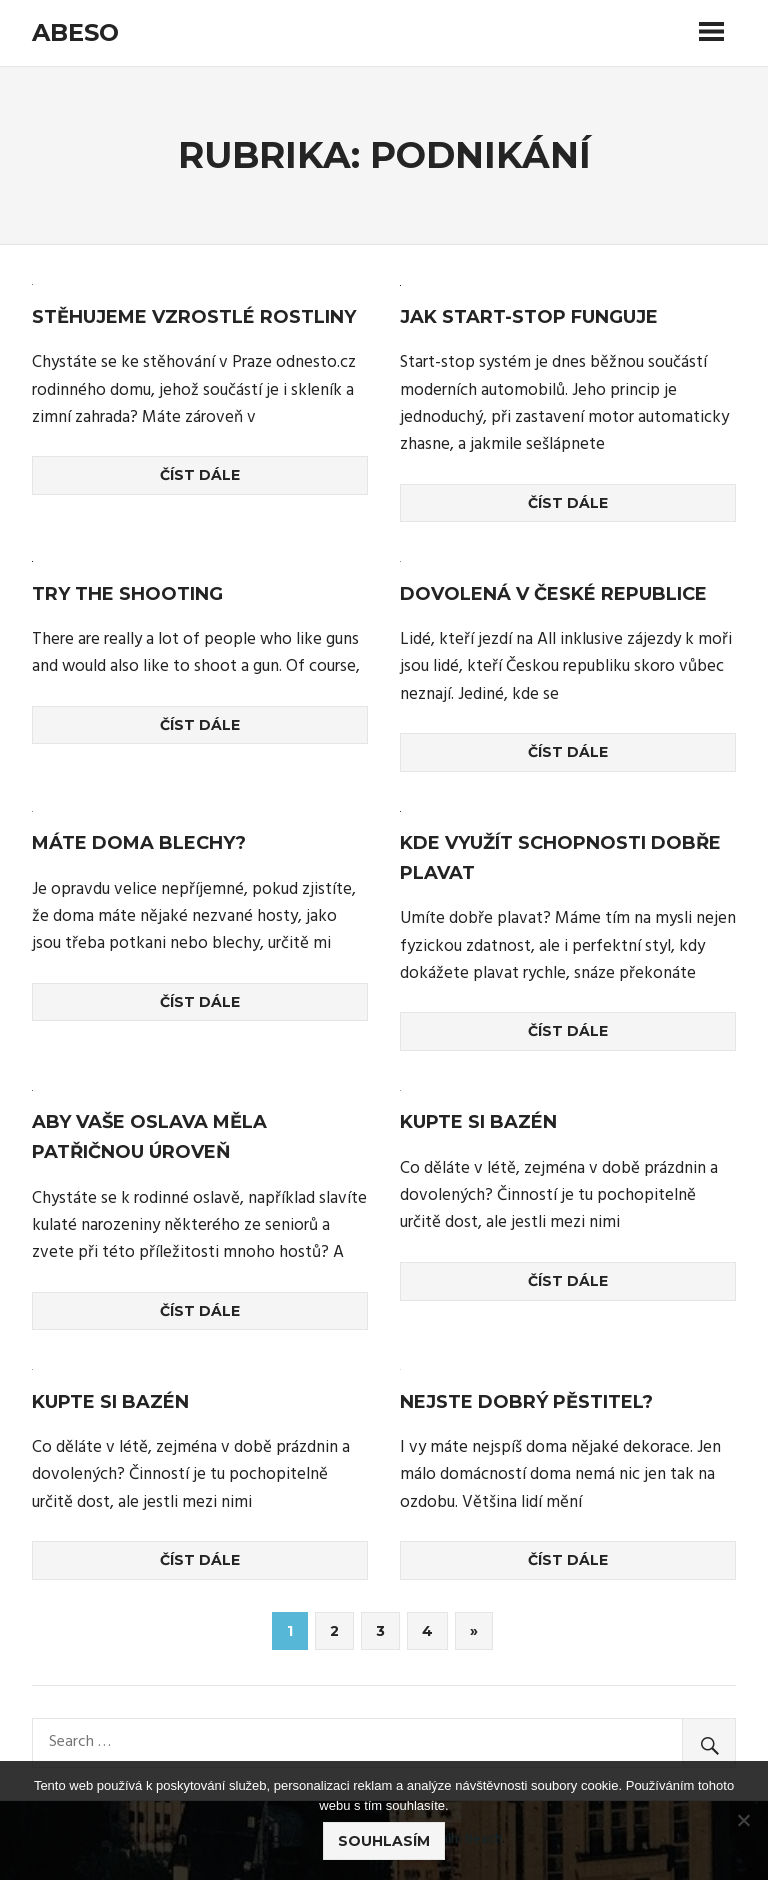 The height and width of the screenshot is (1880, 768). Describe the element at coordinates (127, 594) in the screenshot. I see `Try the shooting` at that location.